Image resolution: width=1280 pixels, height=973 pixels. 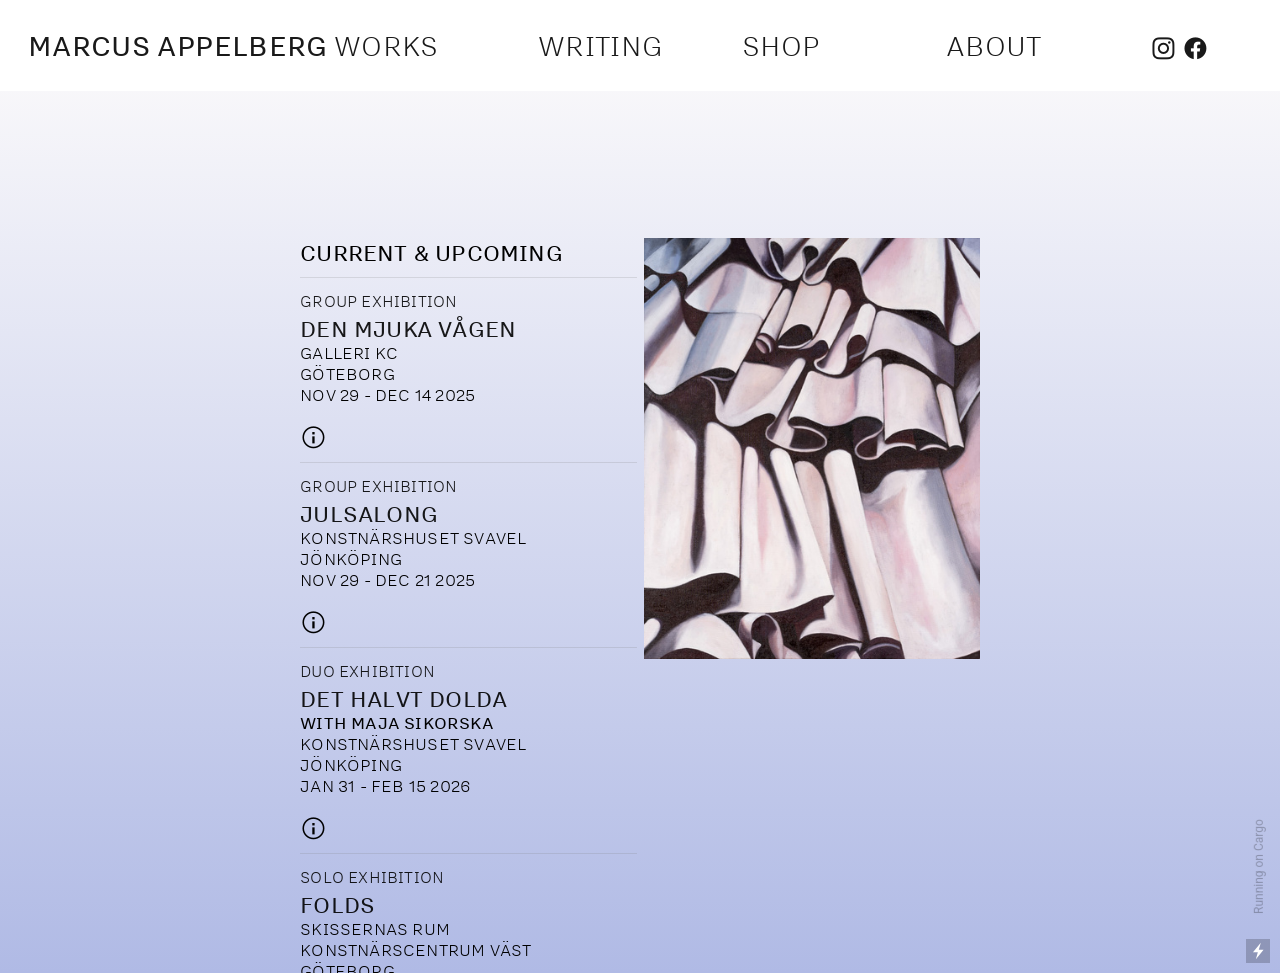 I want to click on ABOUT, so click(x=994, y=45).